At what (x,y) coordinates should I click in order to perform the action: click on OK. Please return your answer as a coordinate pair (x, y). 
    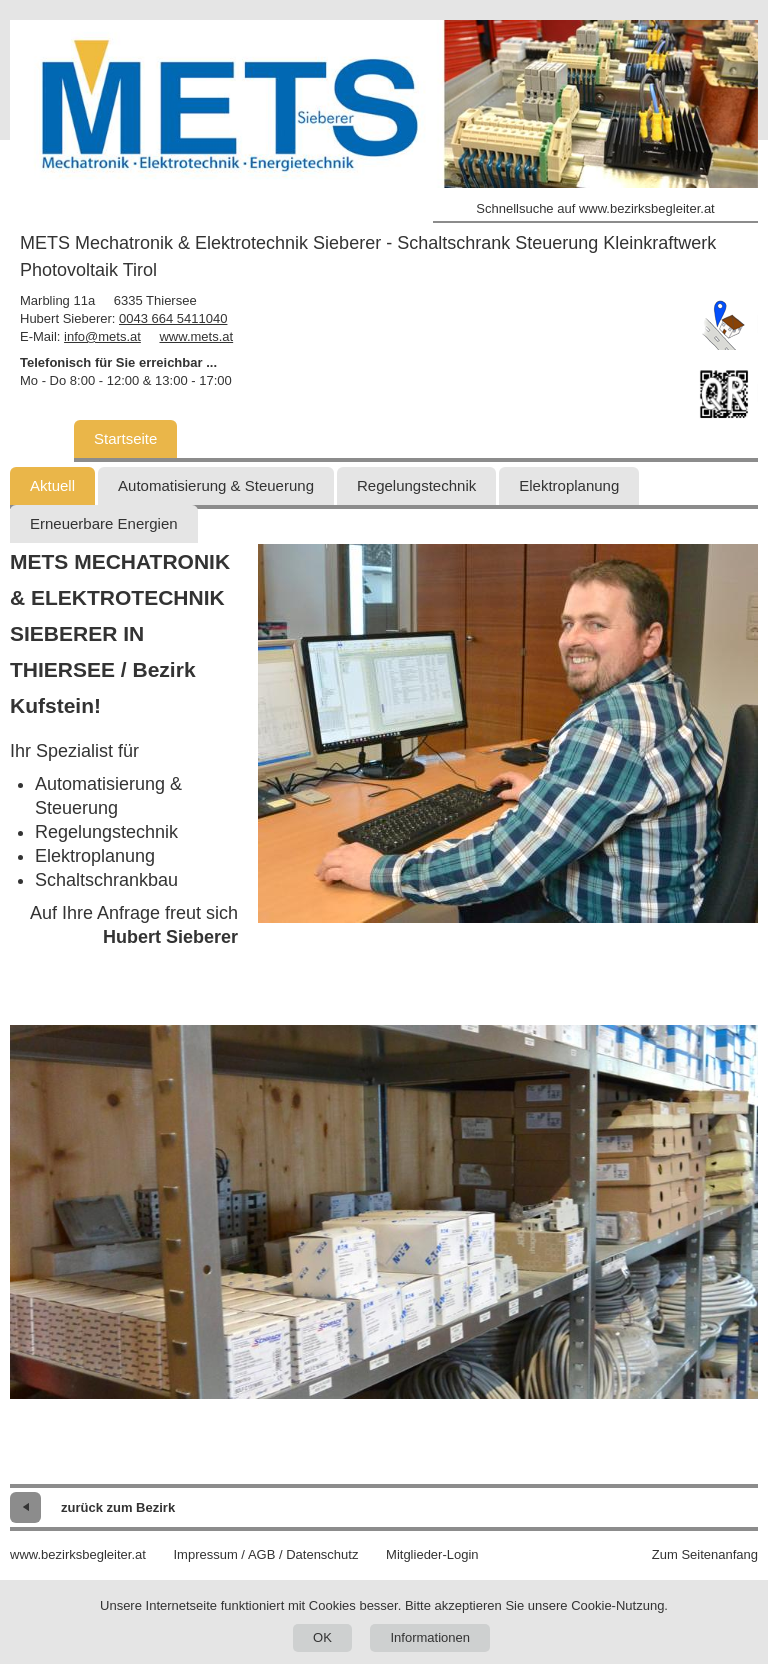
    Looking at the image, I should click on (322, 1637).